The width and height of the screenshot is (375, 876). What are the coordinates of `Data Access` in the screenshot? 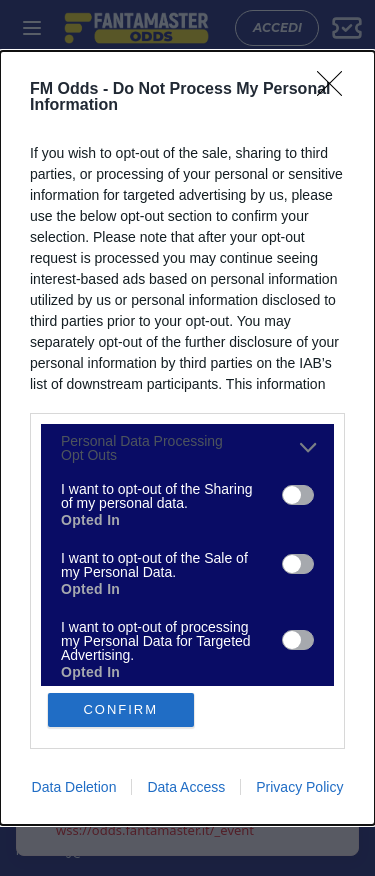 It's located at (186, 787).